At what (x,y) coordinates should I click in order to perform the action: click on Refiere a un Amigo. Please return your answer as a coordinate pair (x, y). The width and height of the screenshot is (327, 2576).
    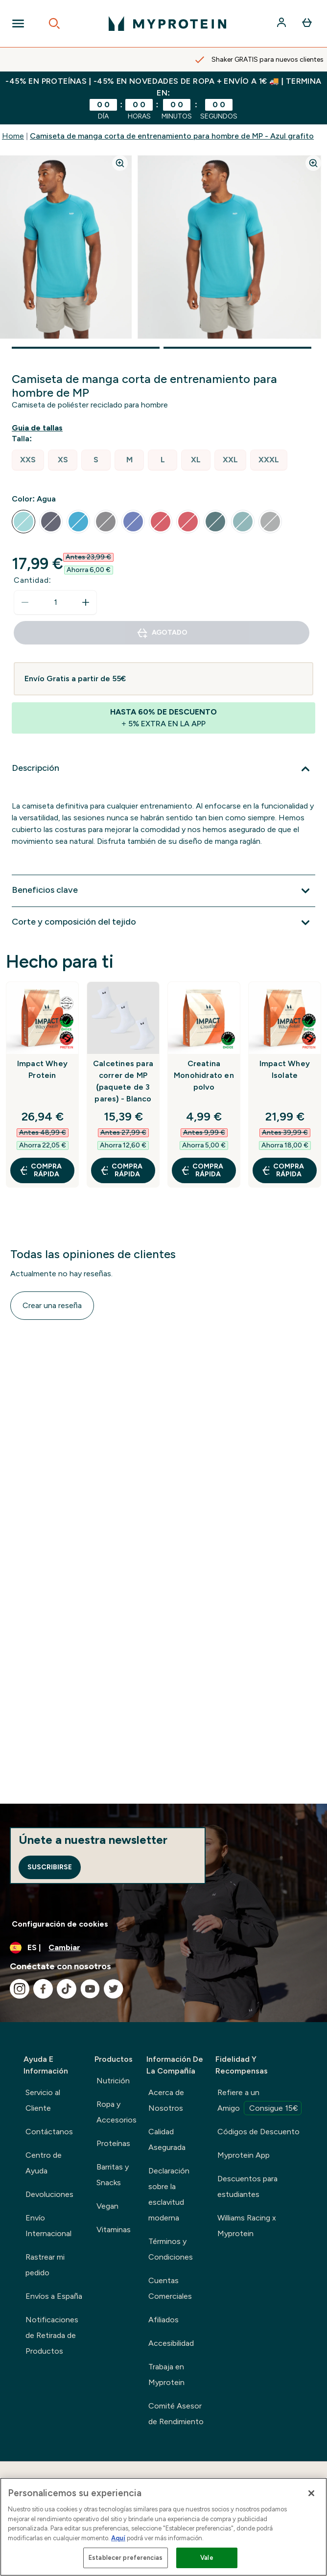
    Looking at the image, I should click on (259, 2101).